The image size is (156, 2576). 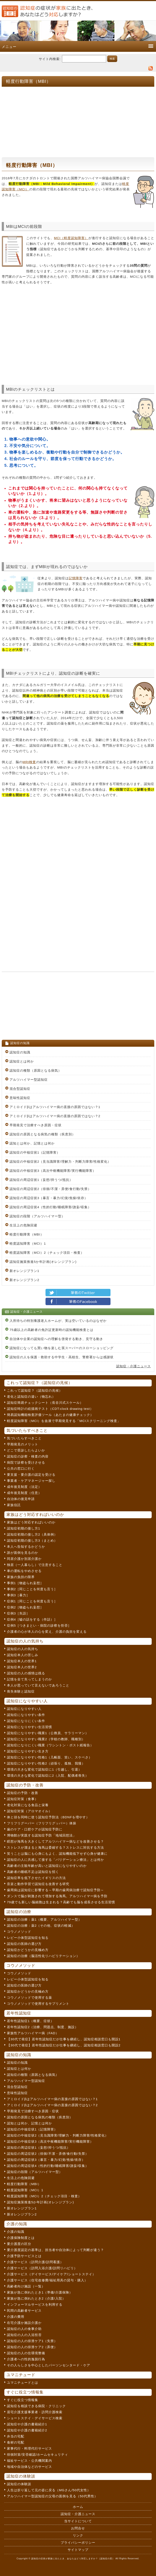 What do you see at coordinates (48, 1817) in the screenshot?
I see `体と頭を同時に使う認知症予防法（BDNFを増やす）` at bounding box center [48, 1817].